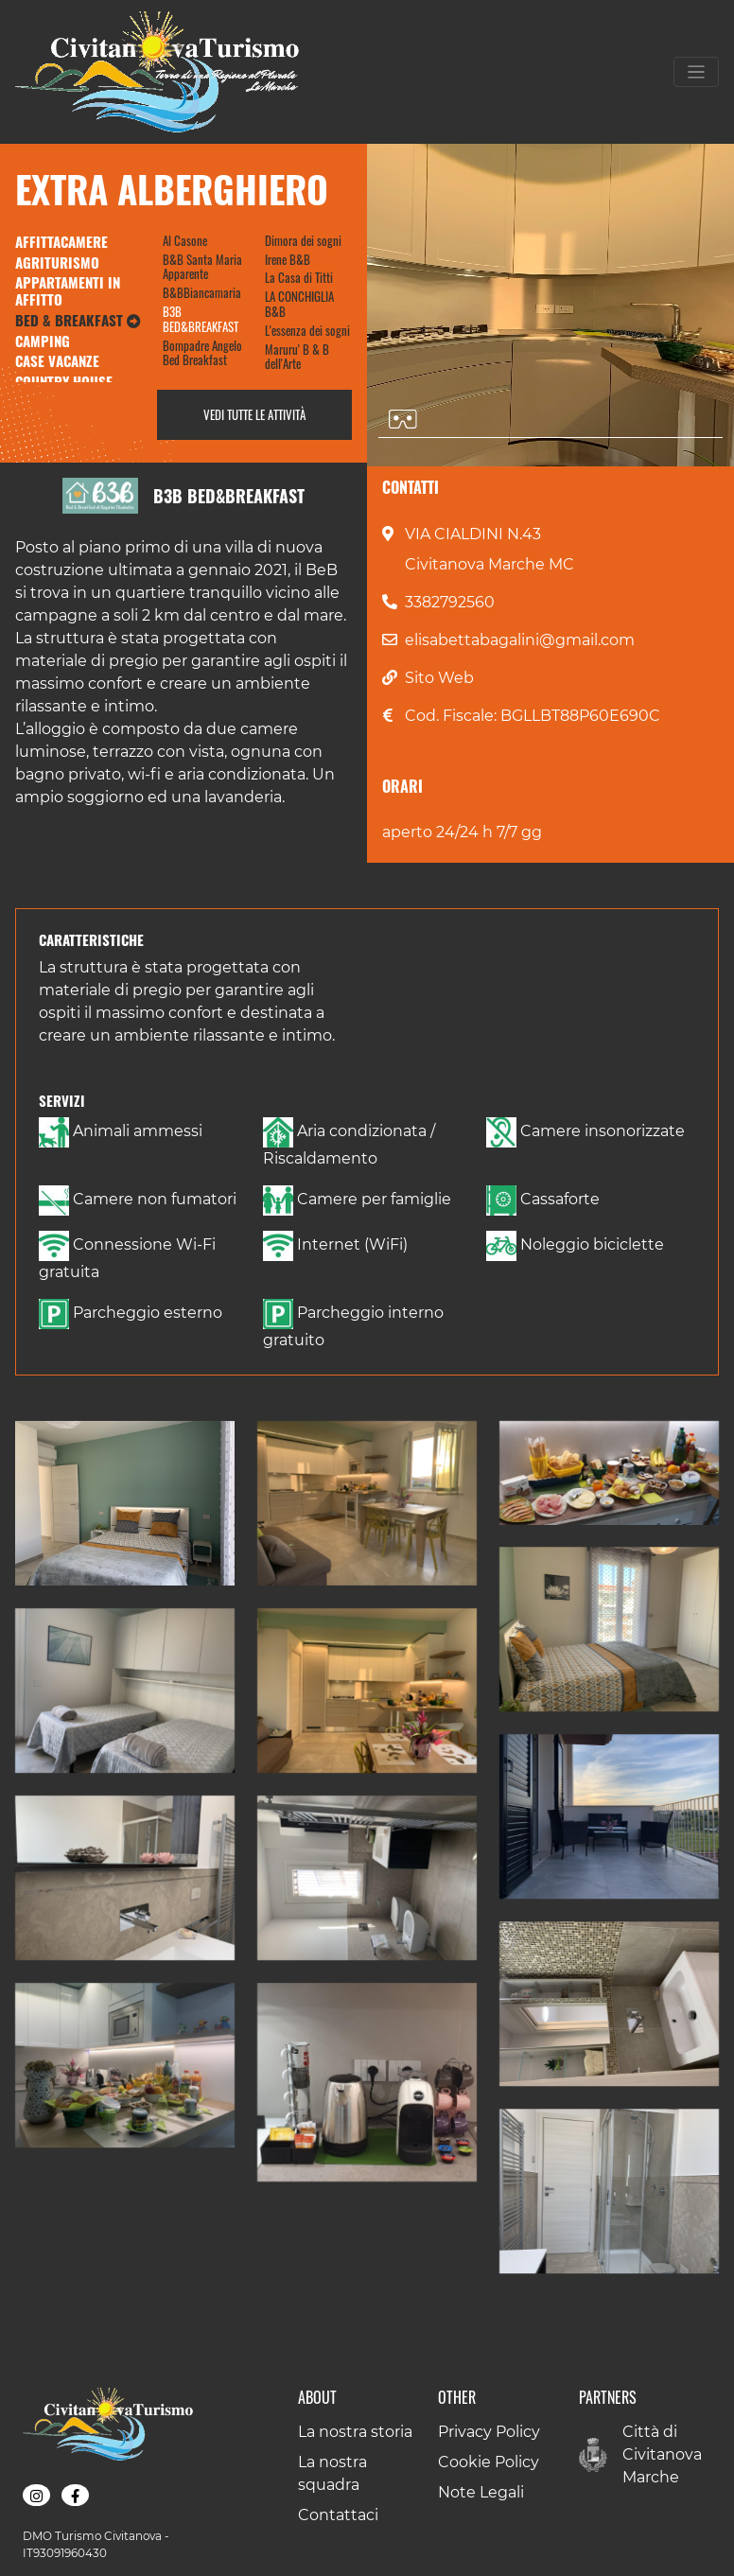  What do you see at coordinates (202, 353) in the screenshot?
I see `Bompadre Angelo Bed Breakfast` at bounding box center [202, 353].